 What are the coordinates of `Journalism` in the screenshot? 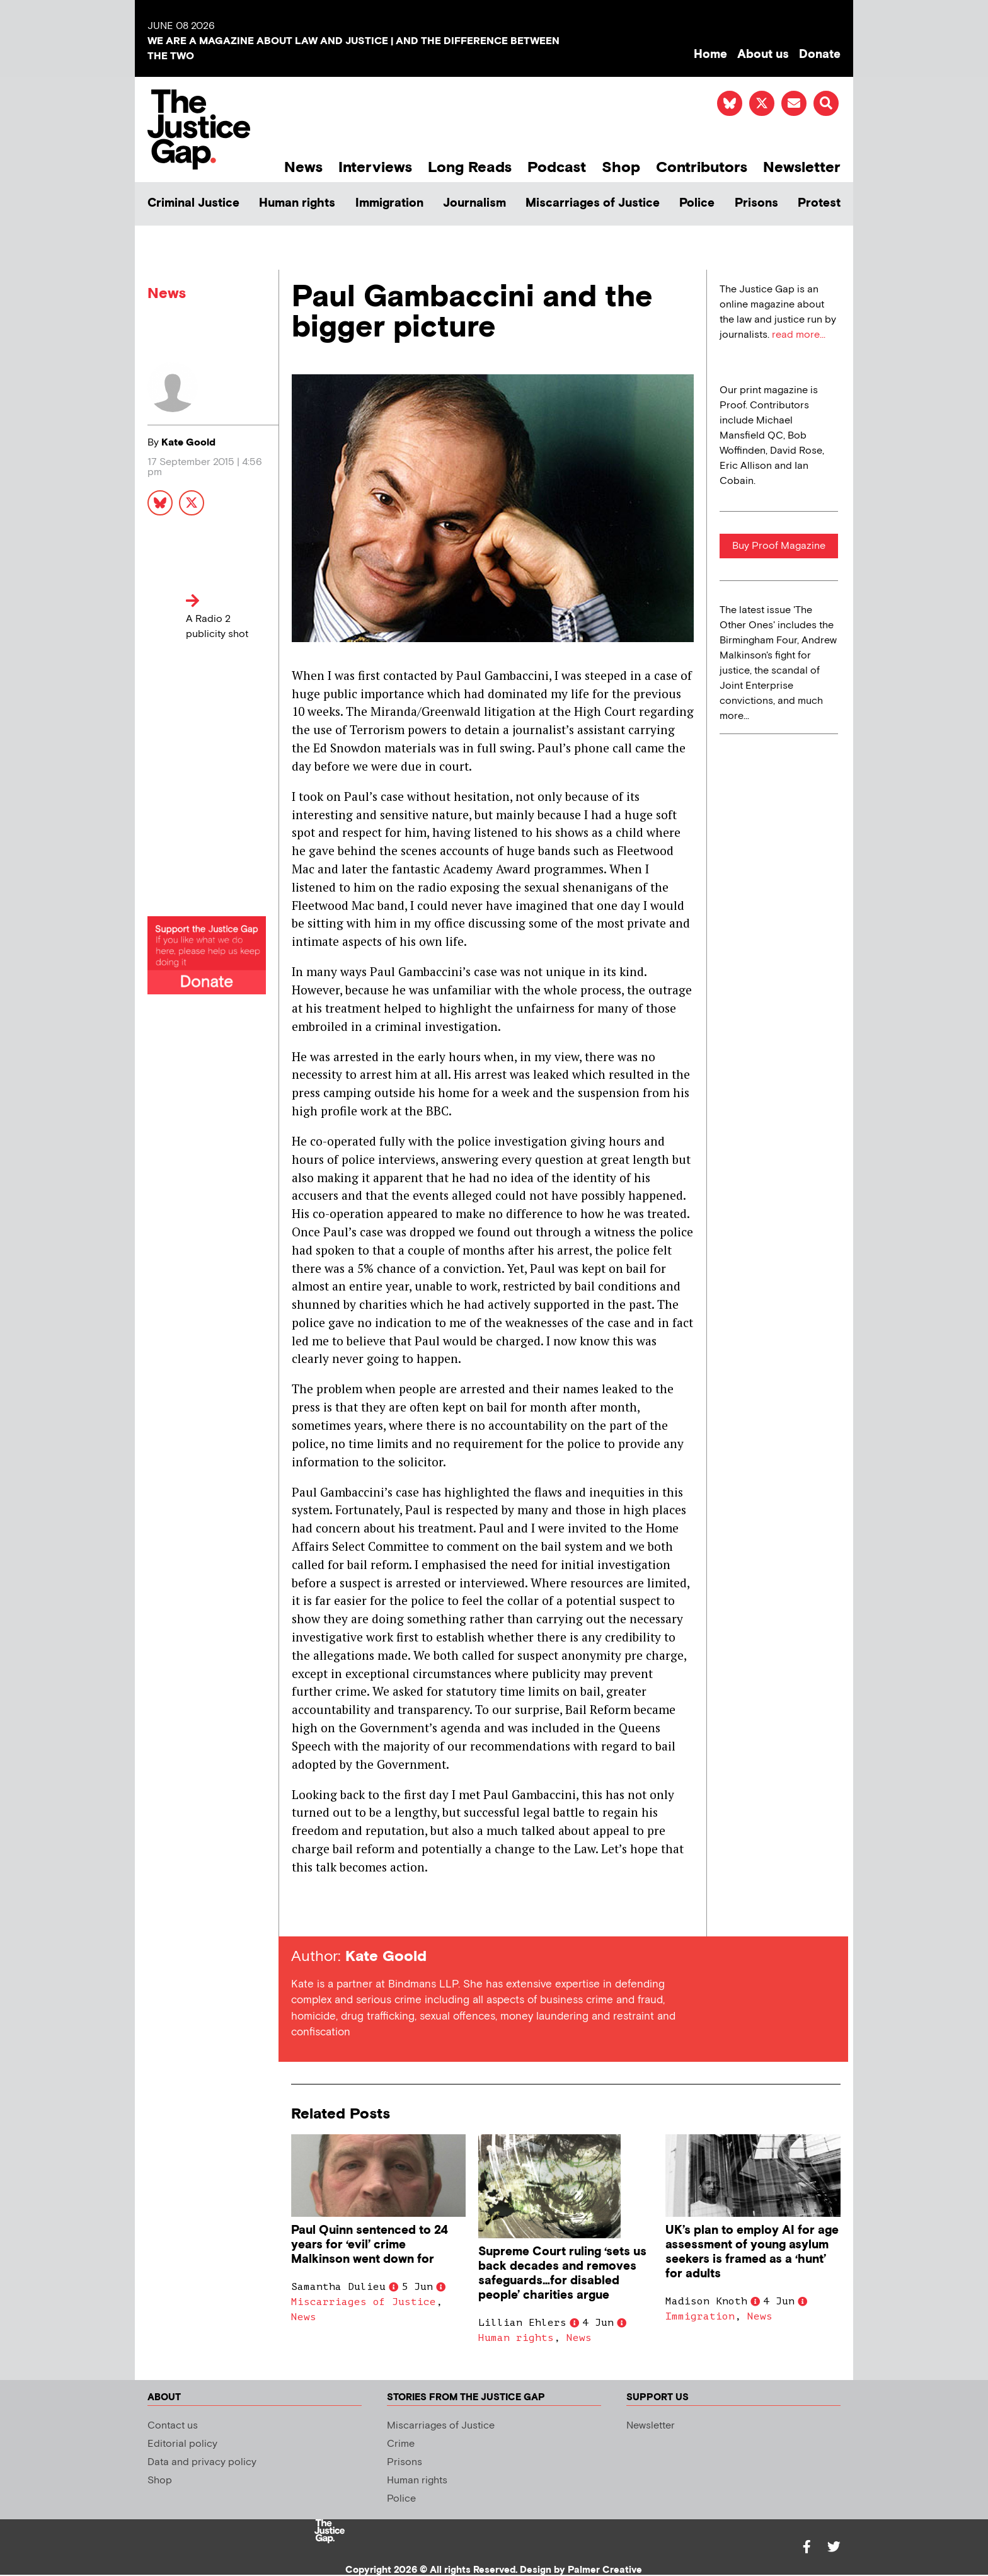 It's located at (474, 203).